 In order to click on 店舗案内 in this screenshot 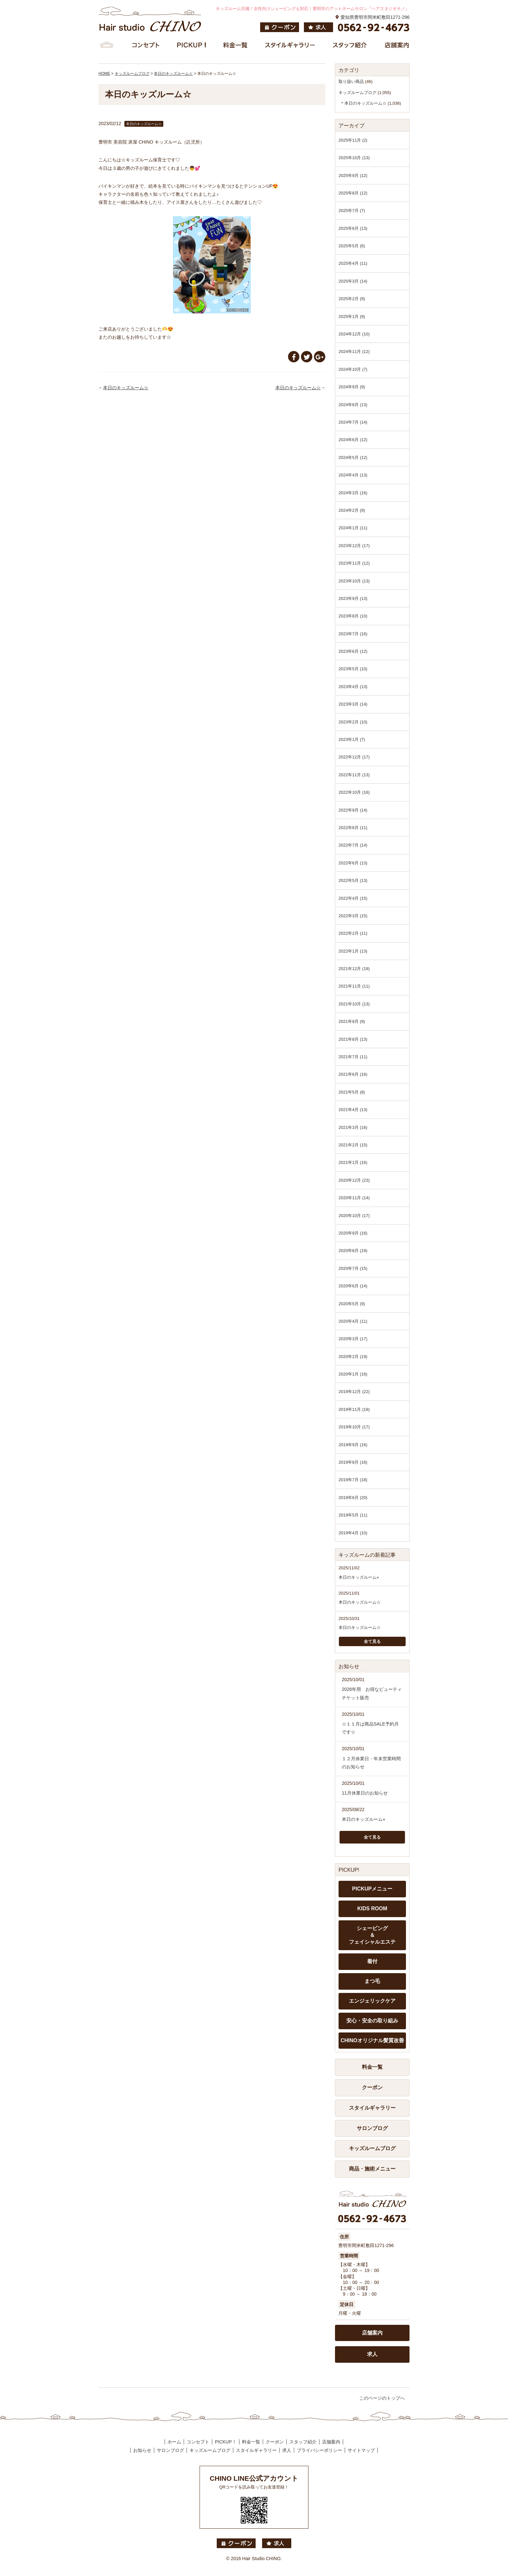, I will do `click(372, 2333)`.